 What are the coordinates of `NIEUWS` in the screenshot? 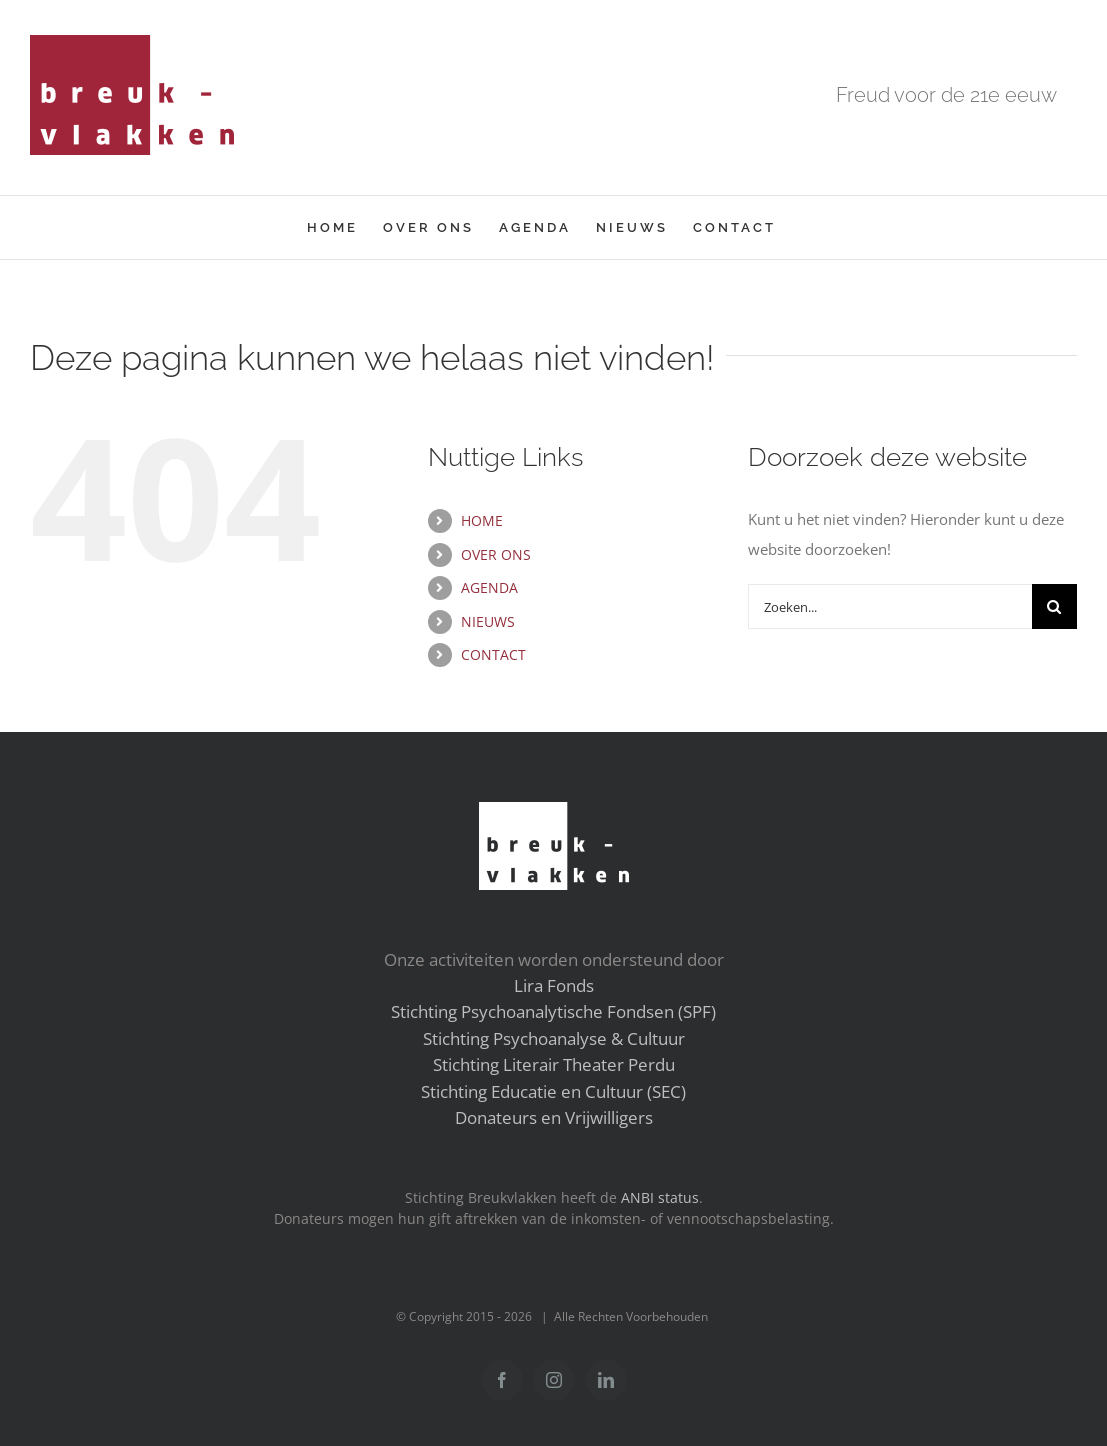 It's located at (488, 621).